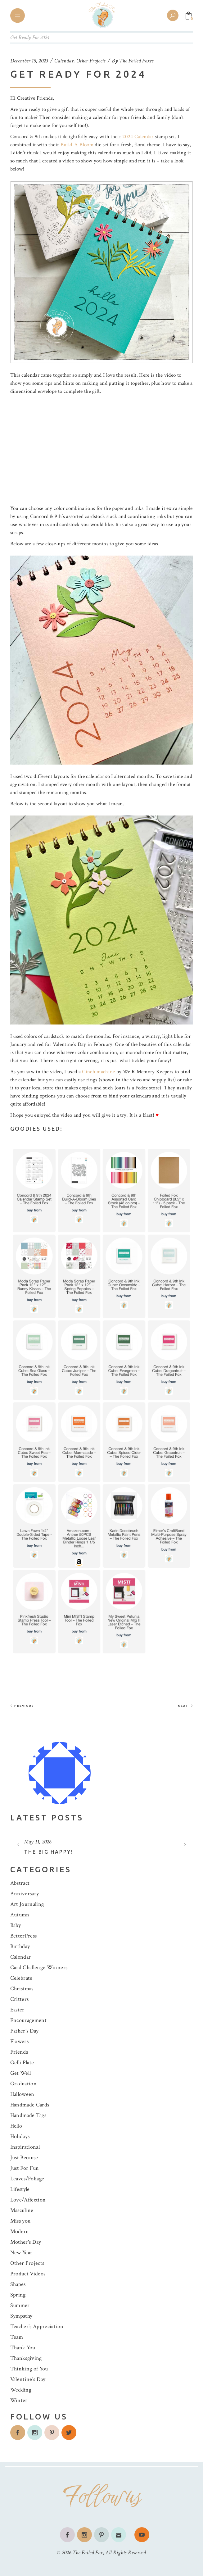  I want to click on 2024 Calendar, so click(137, 136).